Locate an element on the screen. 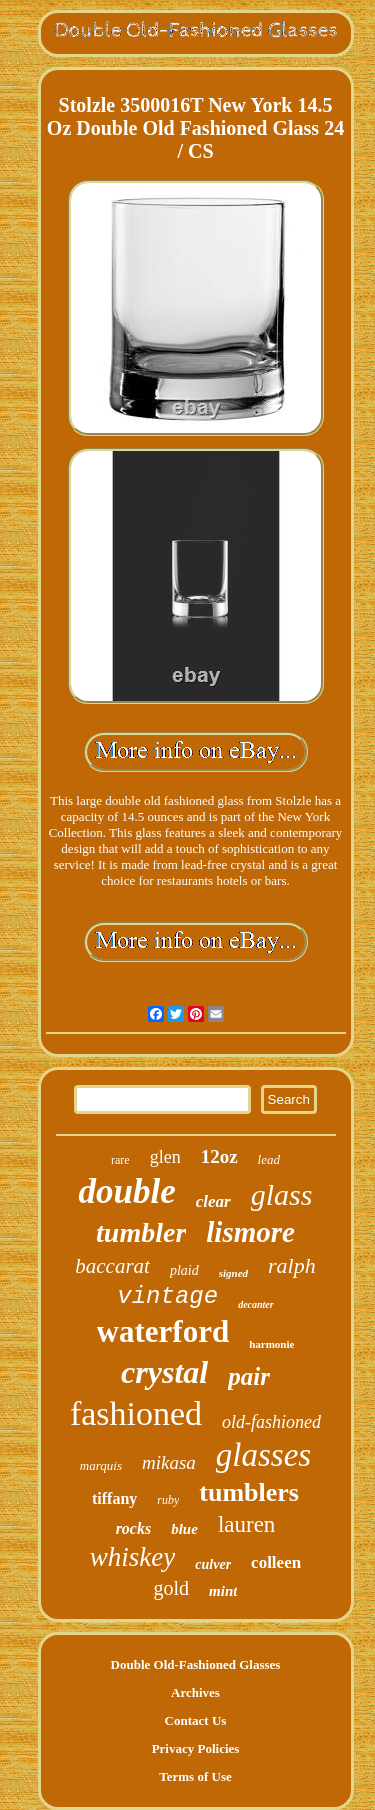 This screenshot has width=375, height=1810. waterford is located at coordinates (163, 1331).